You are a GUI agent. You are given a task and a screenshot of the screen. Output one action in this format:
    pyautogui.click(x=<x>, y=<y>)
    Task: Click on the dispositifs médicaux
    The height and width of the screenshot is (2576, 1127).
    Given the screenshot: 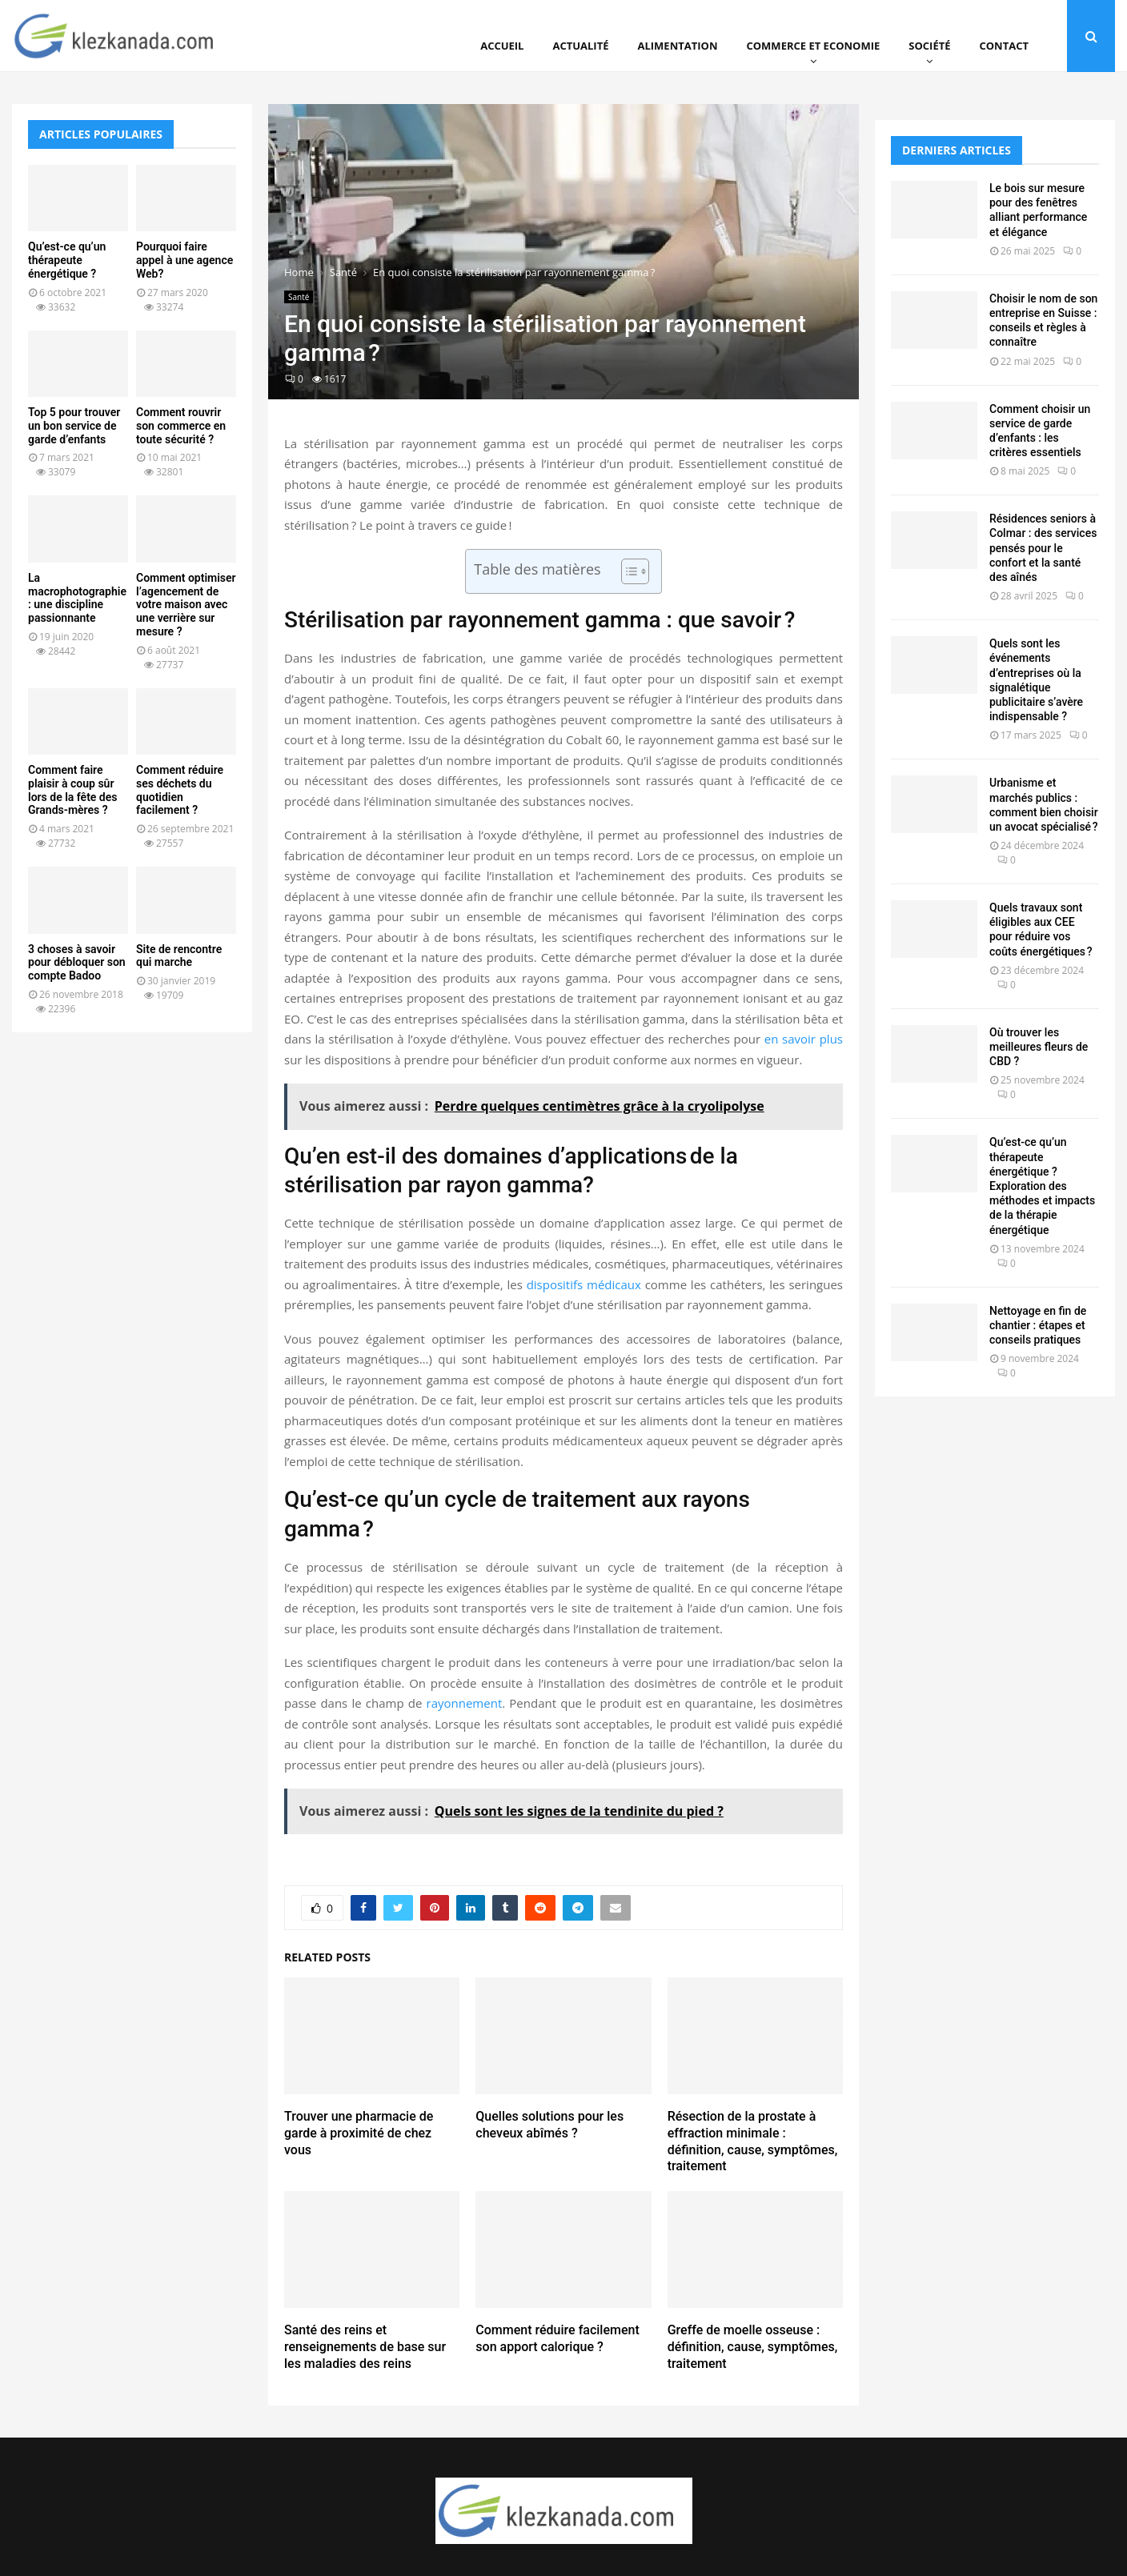 What is the action you would take?
    pyautogui.click(x=584, y=1284)
    